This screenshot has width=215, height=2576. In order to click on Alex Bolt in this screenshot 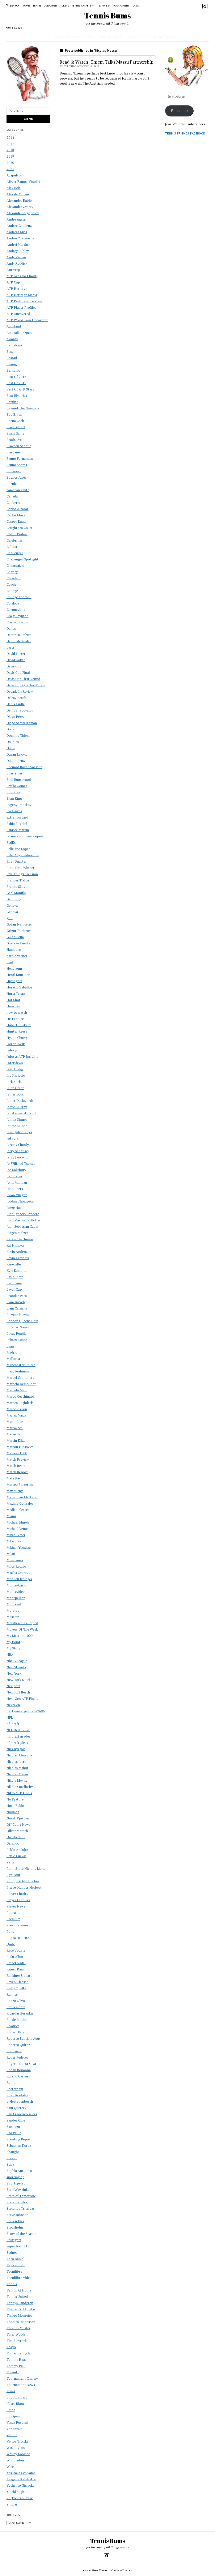, I will do `click(14, 187)`.